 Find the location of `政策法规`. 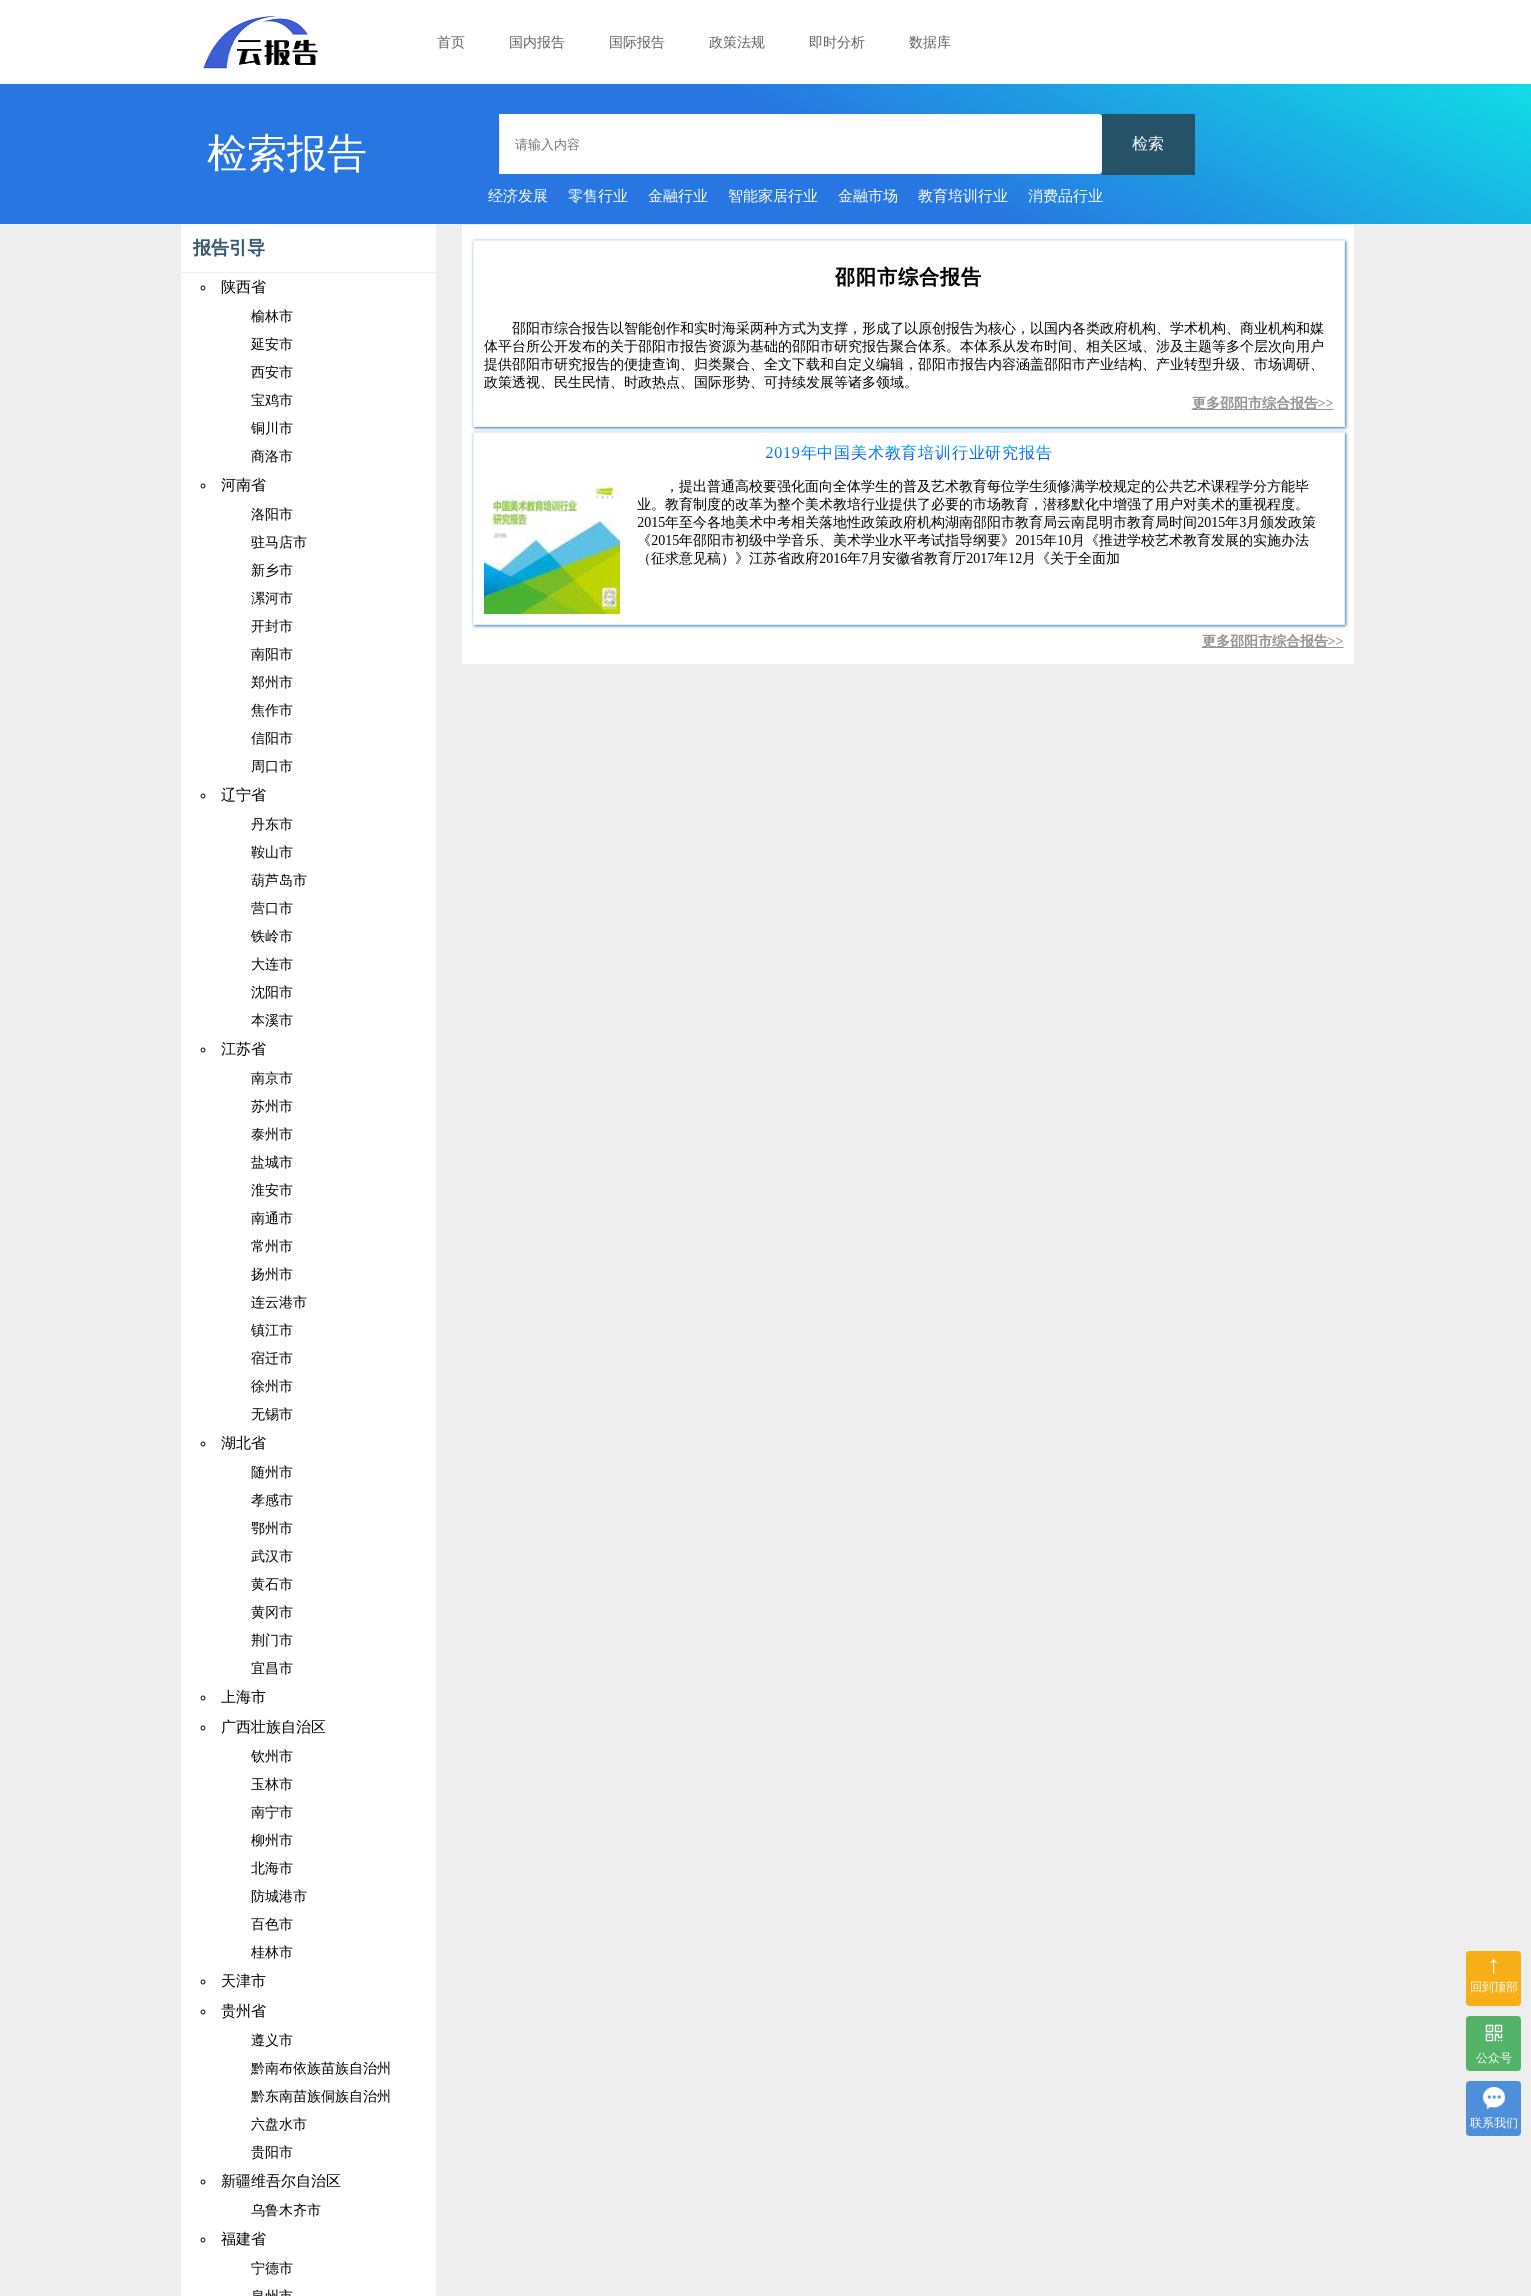

政策法规 is located at coordinates (737, 42).